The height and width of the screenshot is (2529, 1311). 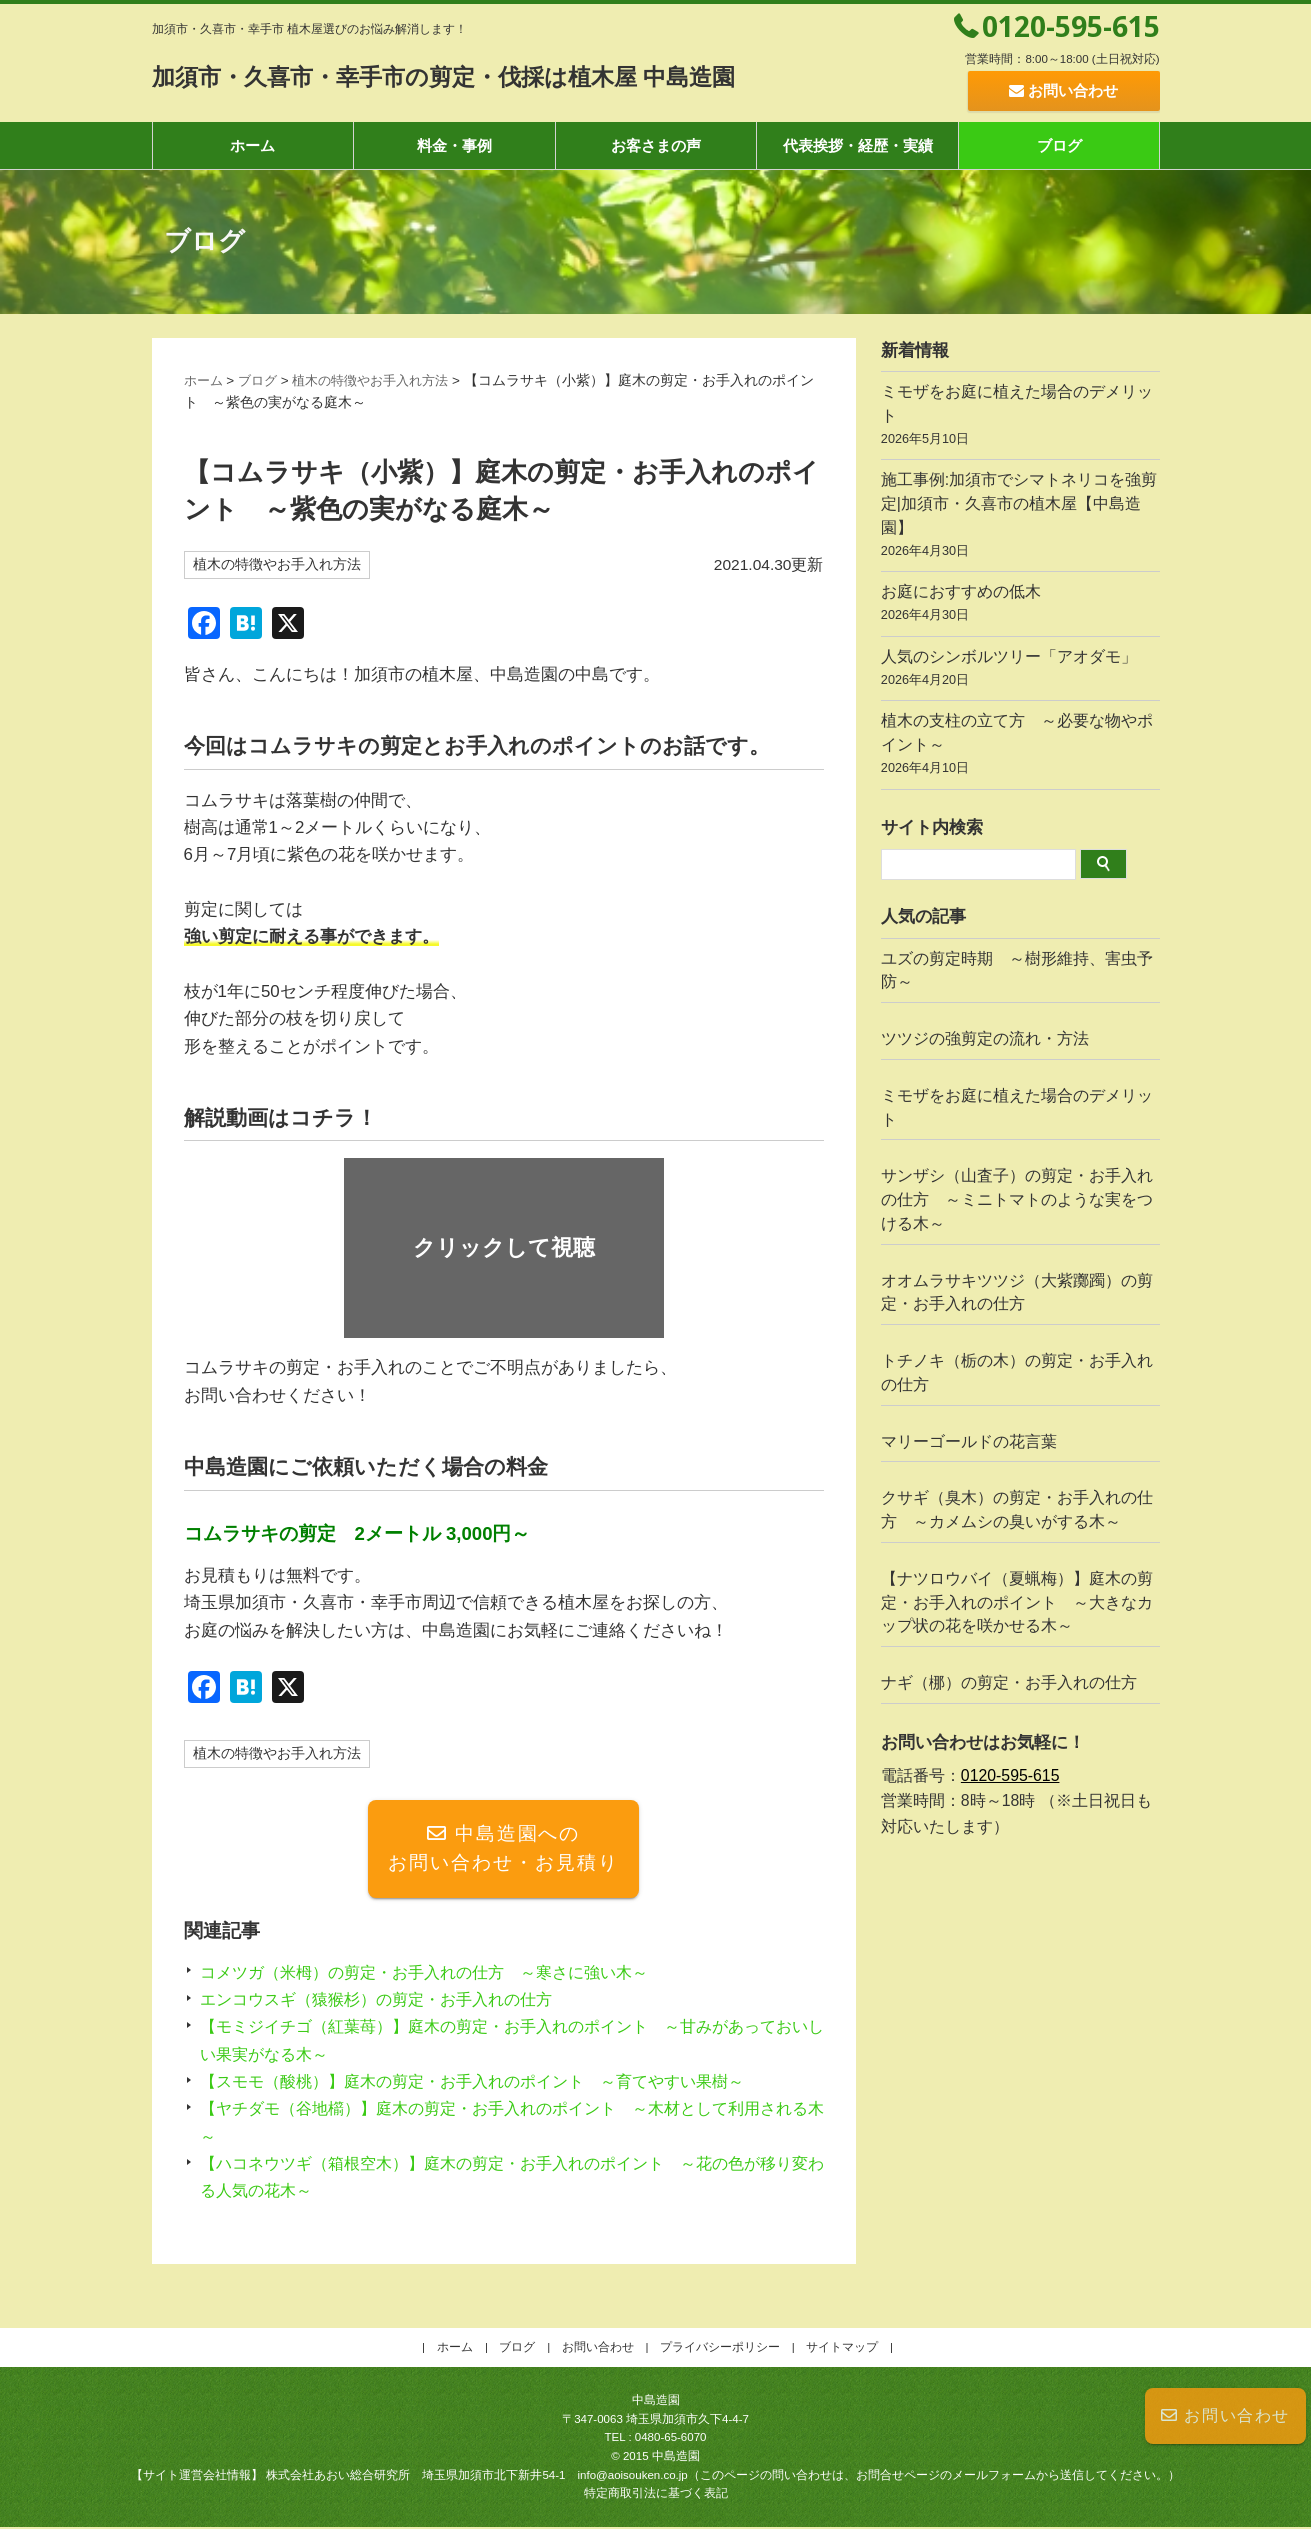 I want to click on お庭におすすめの低木, so click(x=1020, y=605).